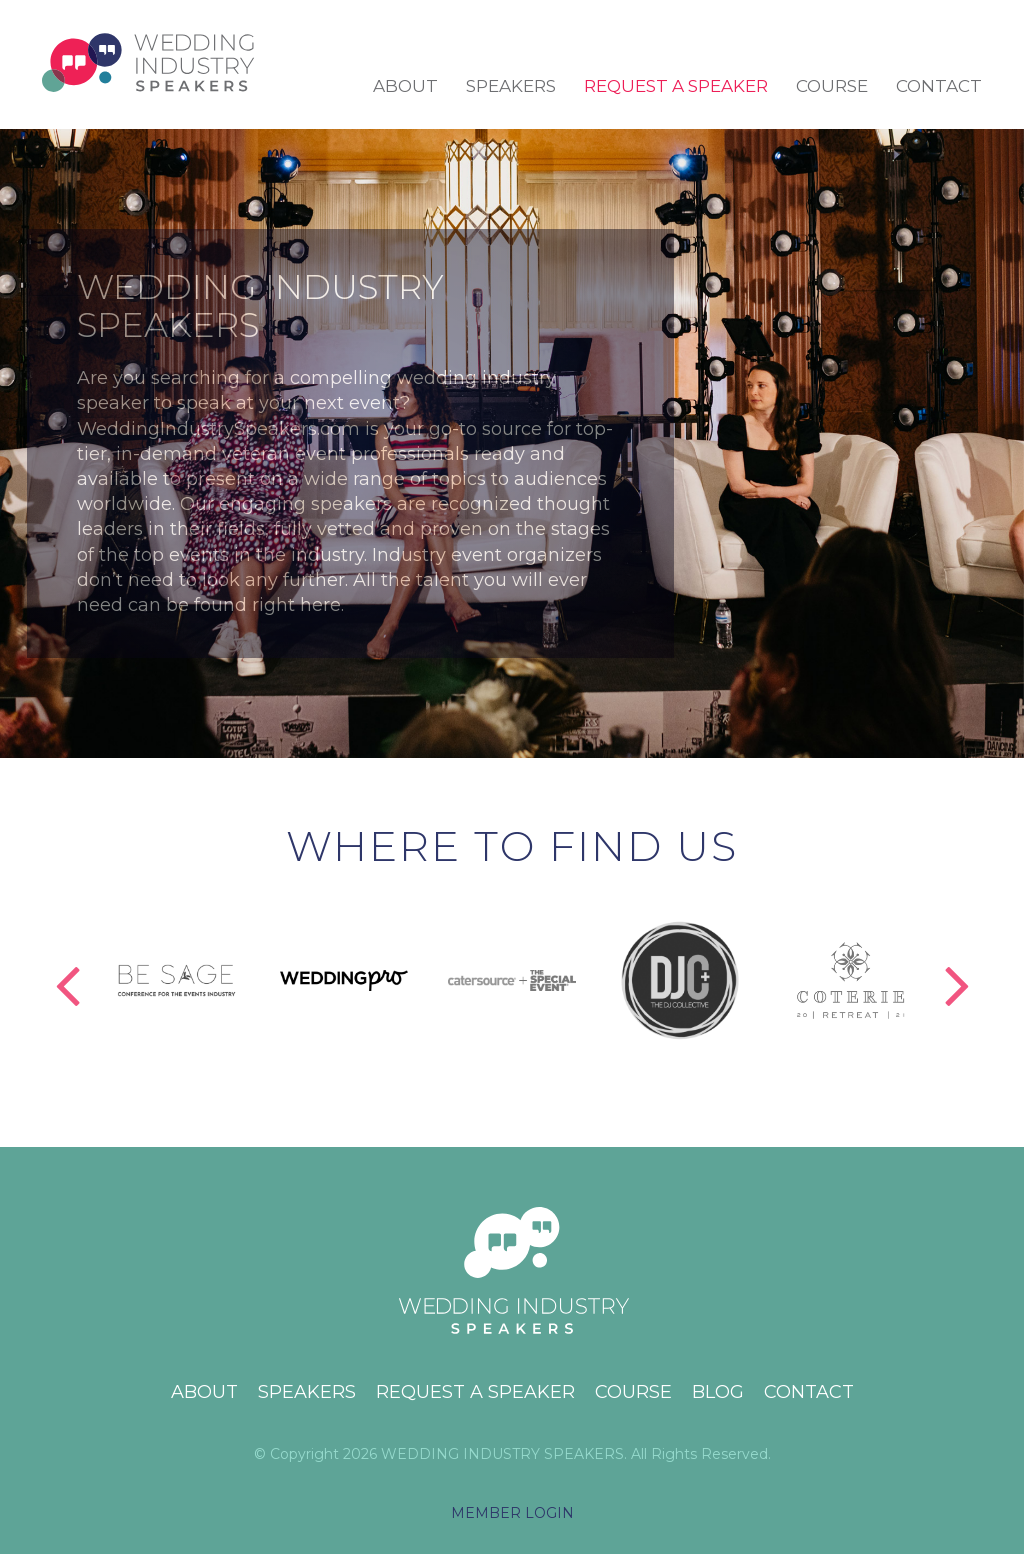 The image size is (1024, 1554). Describe the element at coordinates (512, 1513) in the screenshot. I see `MEMBER LOGIN` at that location.